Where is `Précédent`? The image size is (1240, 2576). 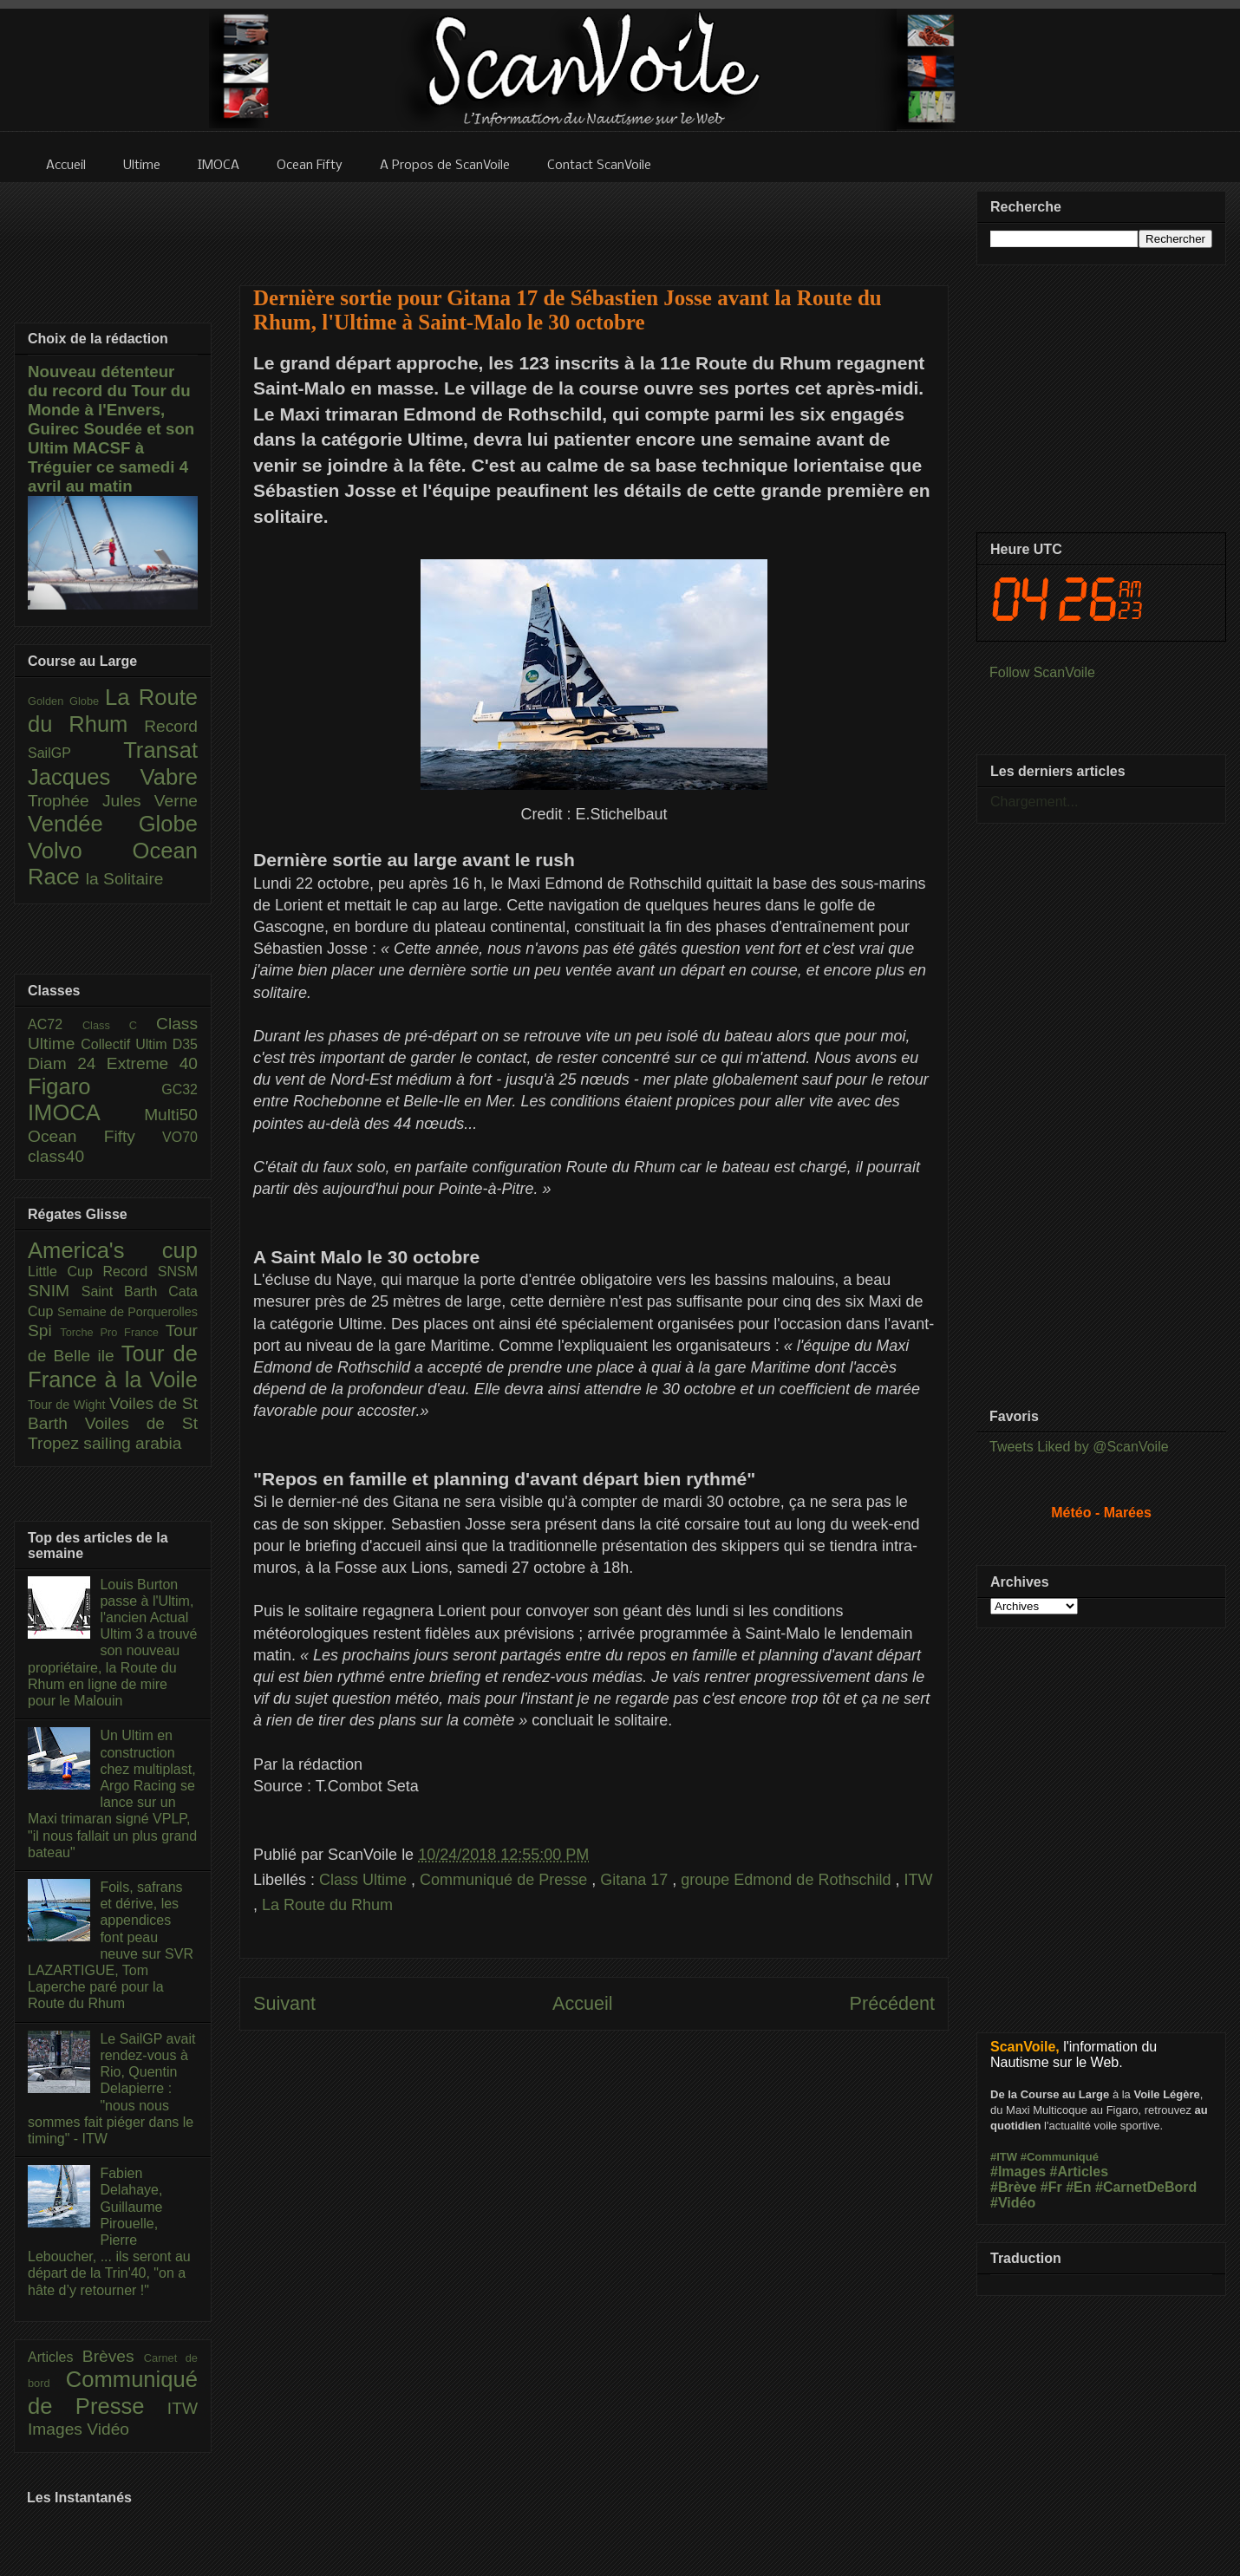
Précédent is located at coordinates (892, 2003).